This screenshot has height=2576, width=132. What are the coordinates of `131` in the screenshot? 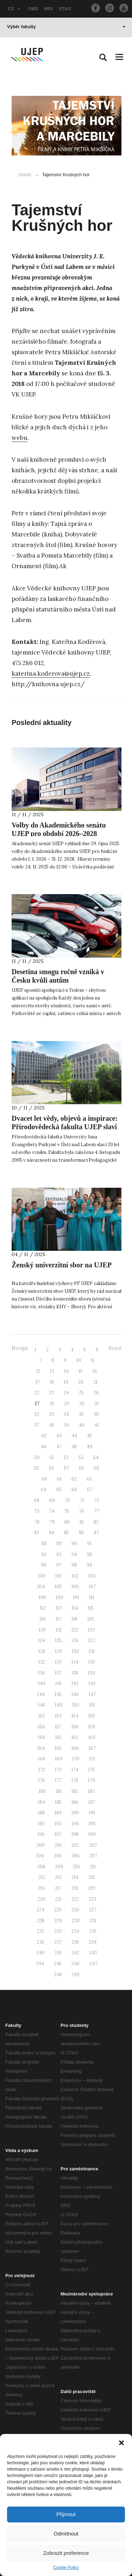 It's located at (92, 1651).